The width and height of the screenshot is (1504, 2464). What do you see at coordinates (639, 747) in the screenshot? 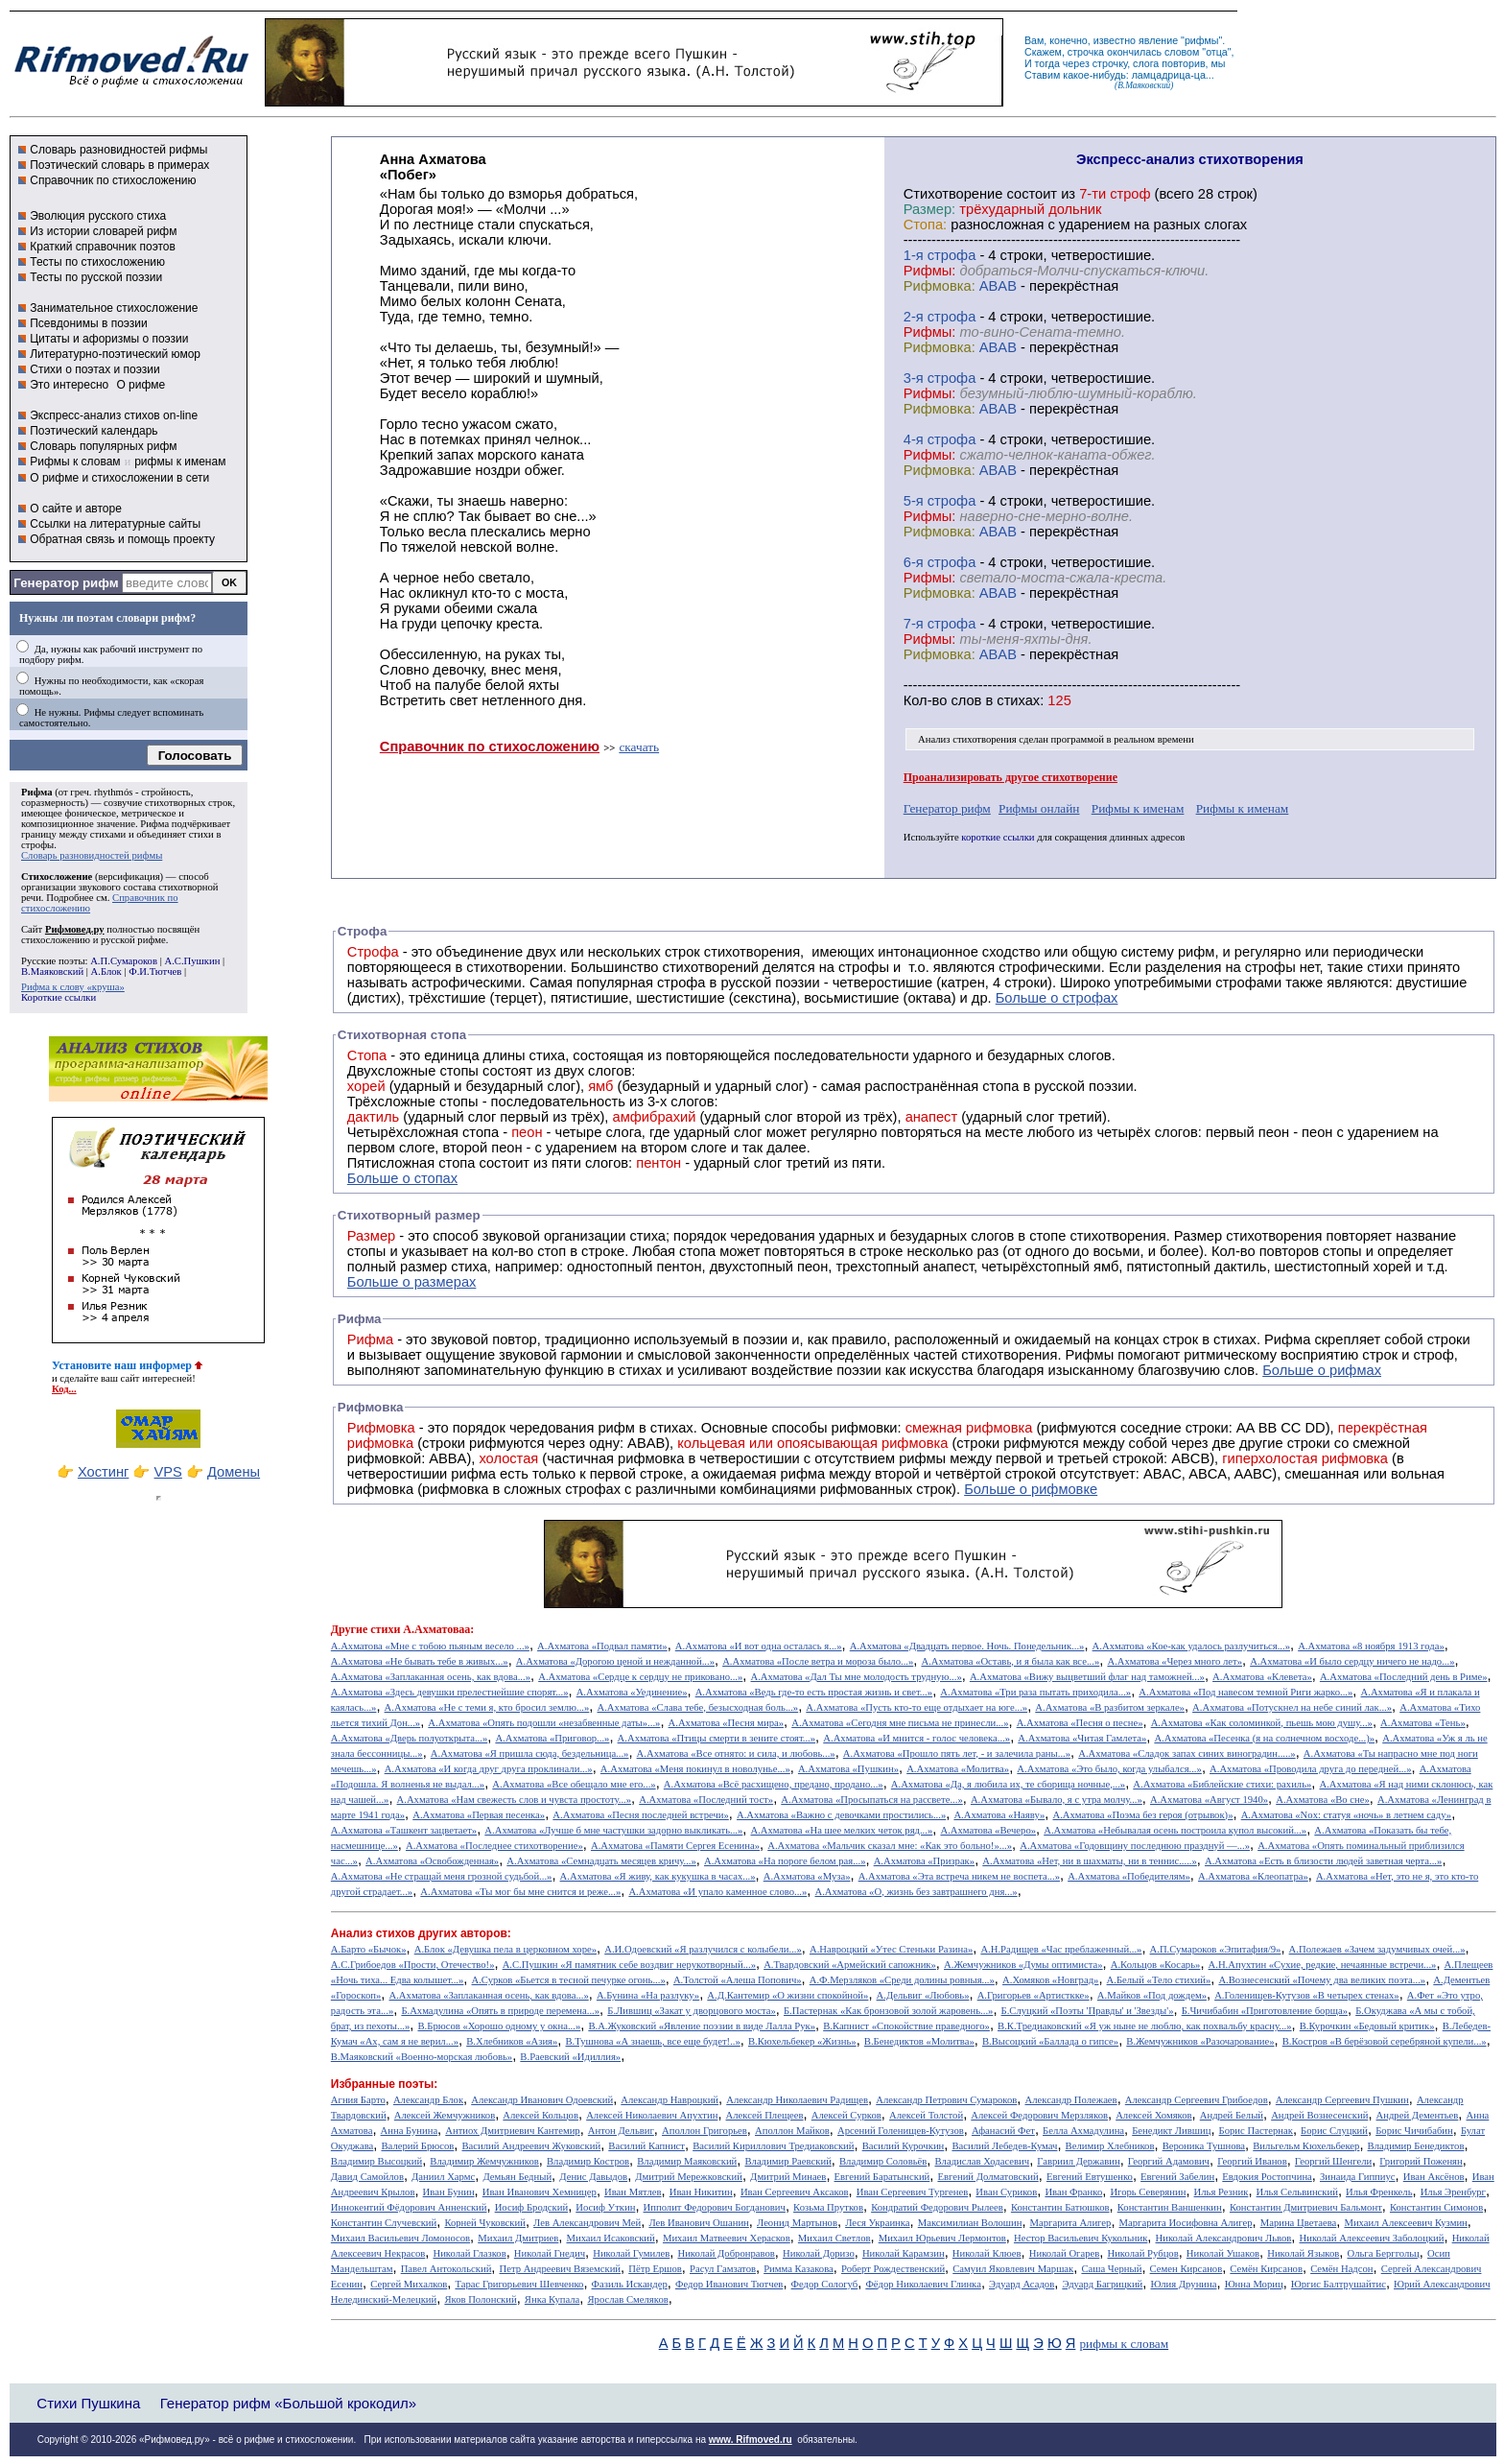
I see `скачать` at bounding box center [639, 747].